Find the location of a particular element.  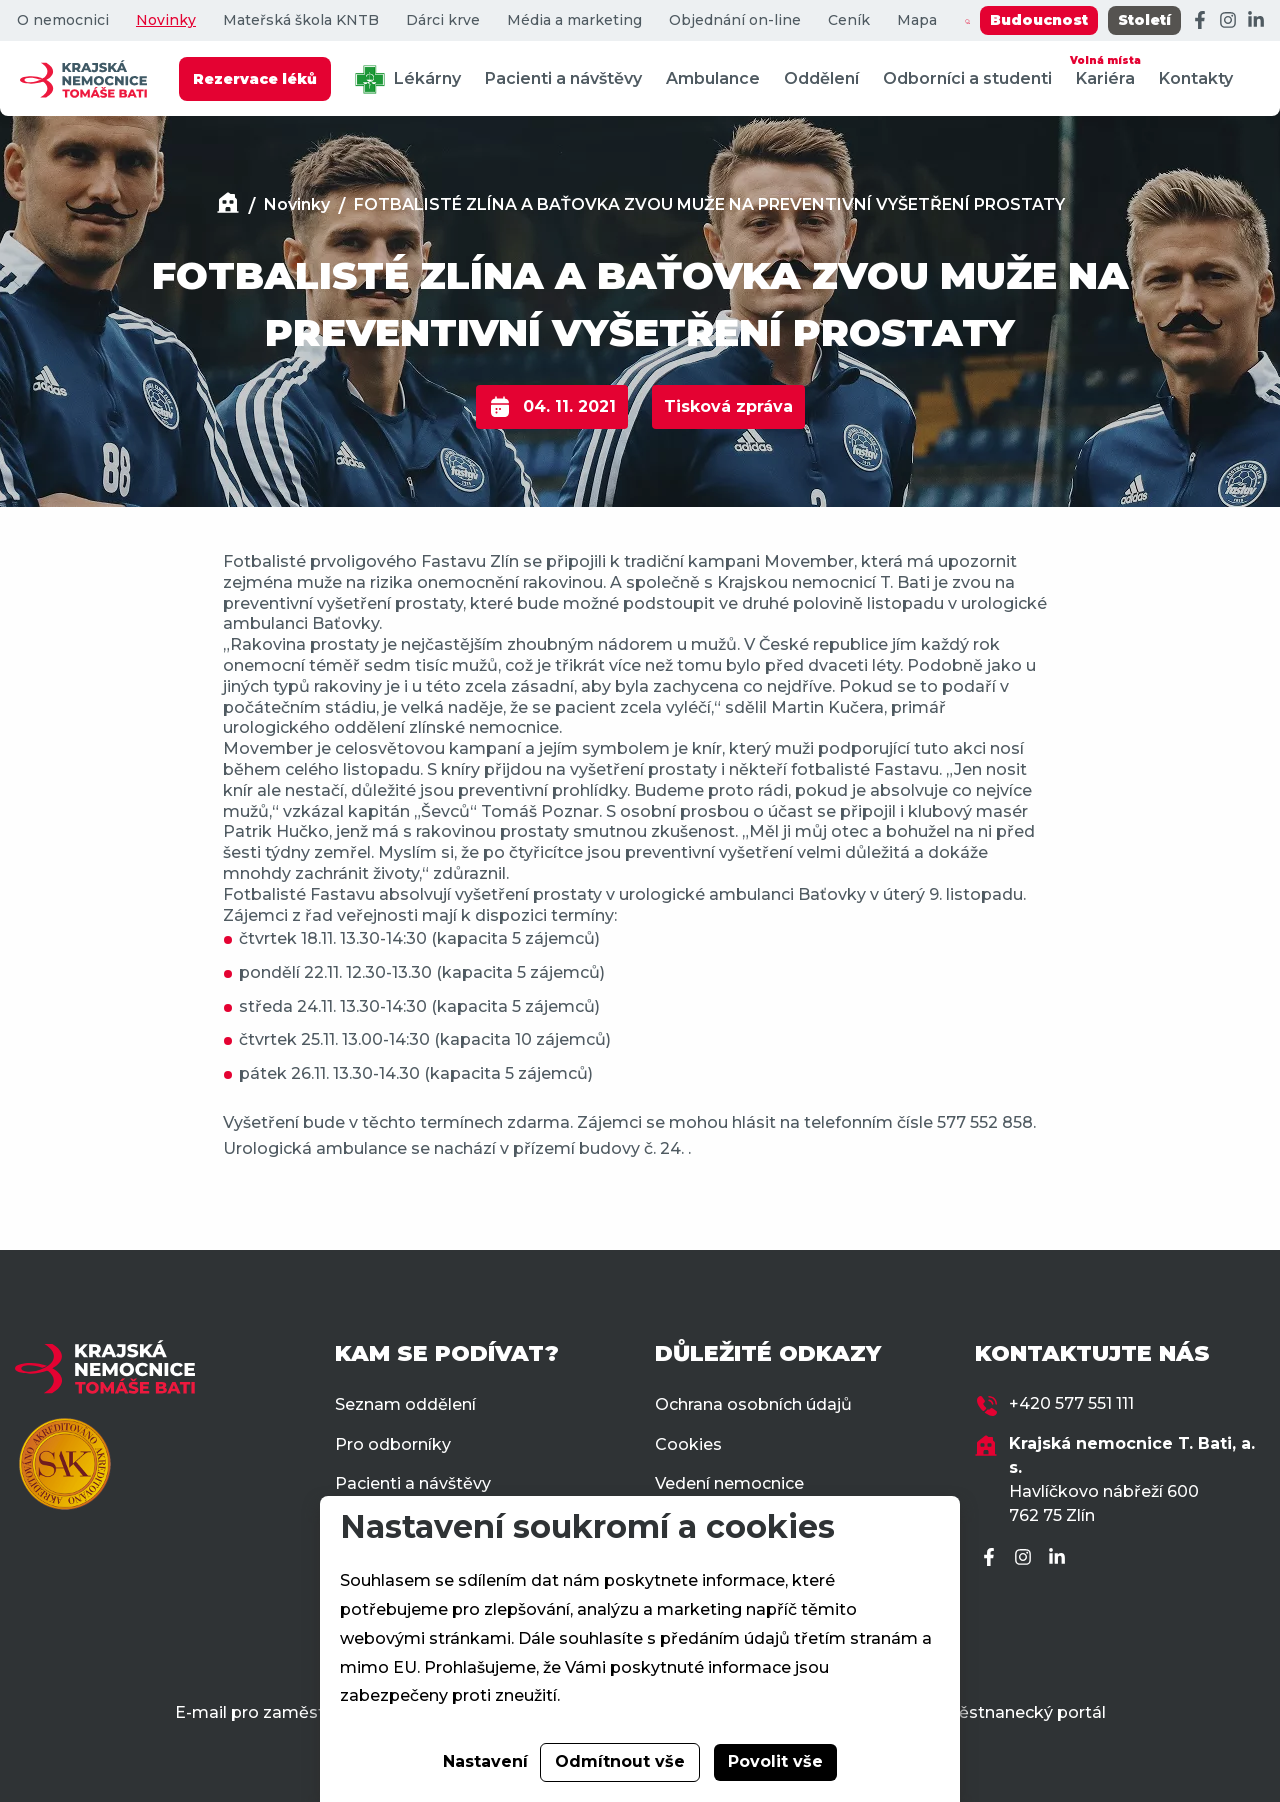

Odborníci a studenti is located at coordinates (967, 78).